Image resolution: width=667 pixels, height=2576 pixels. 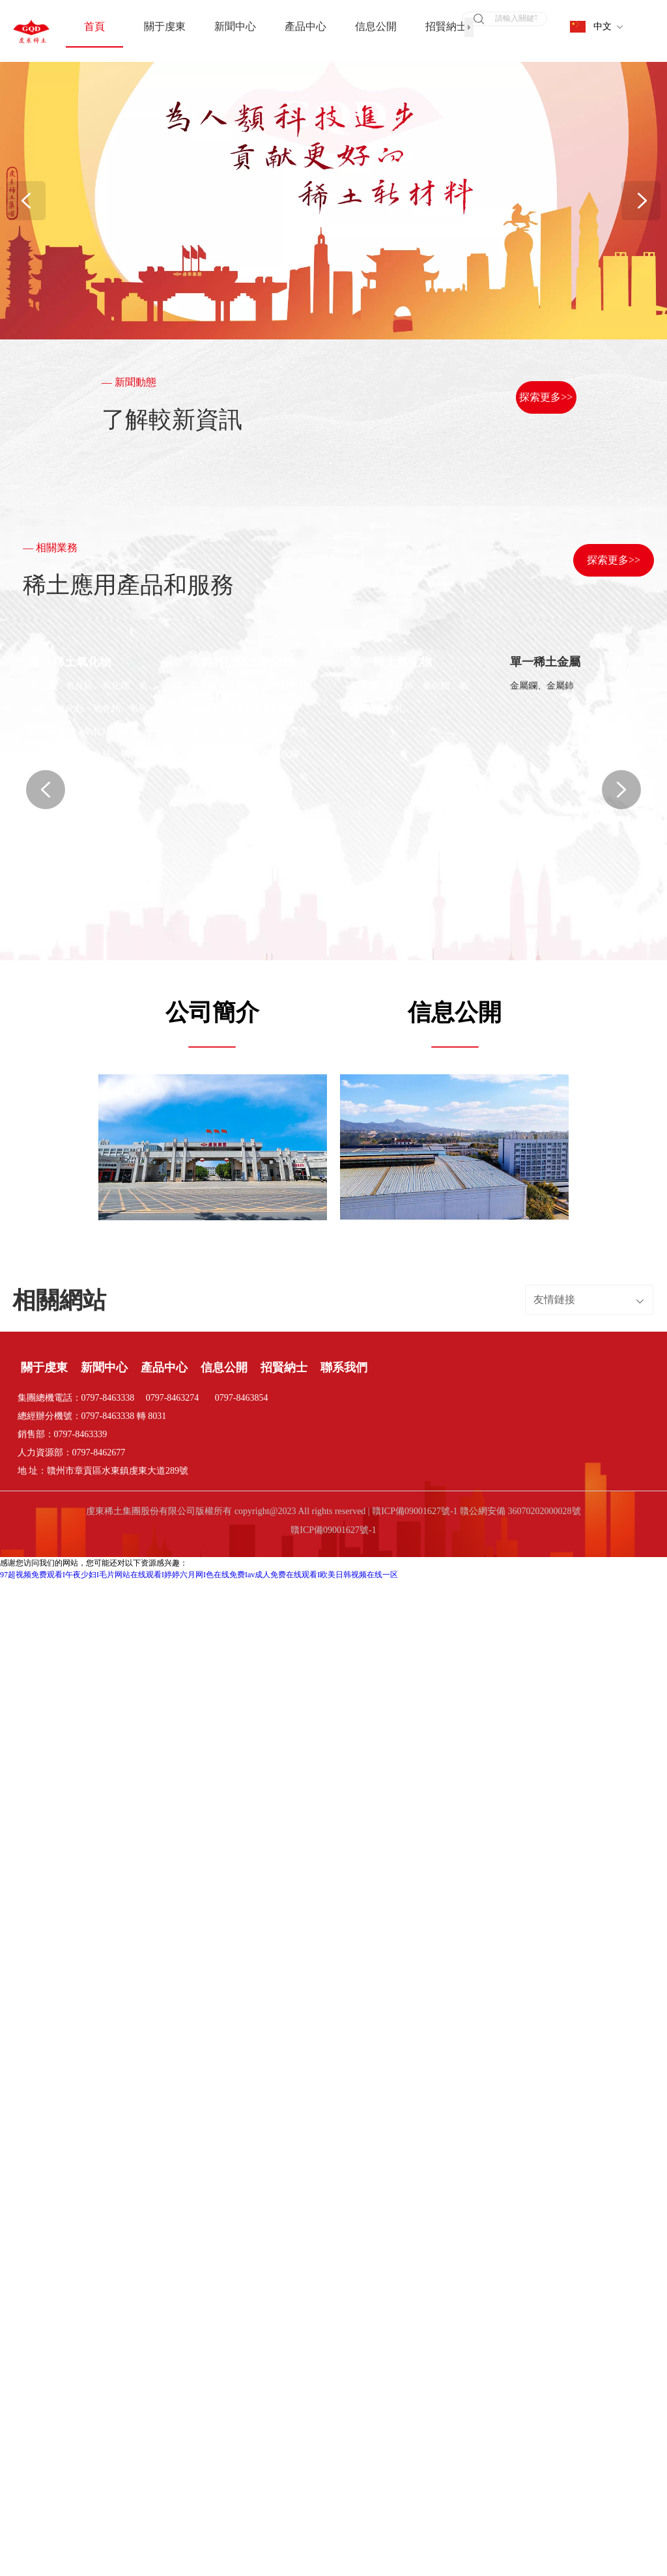 What do you see at coordinates (343, 1241) in the screenshot?
I see `聯系我們` at bounding box center [343, 1241].